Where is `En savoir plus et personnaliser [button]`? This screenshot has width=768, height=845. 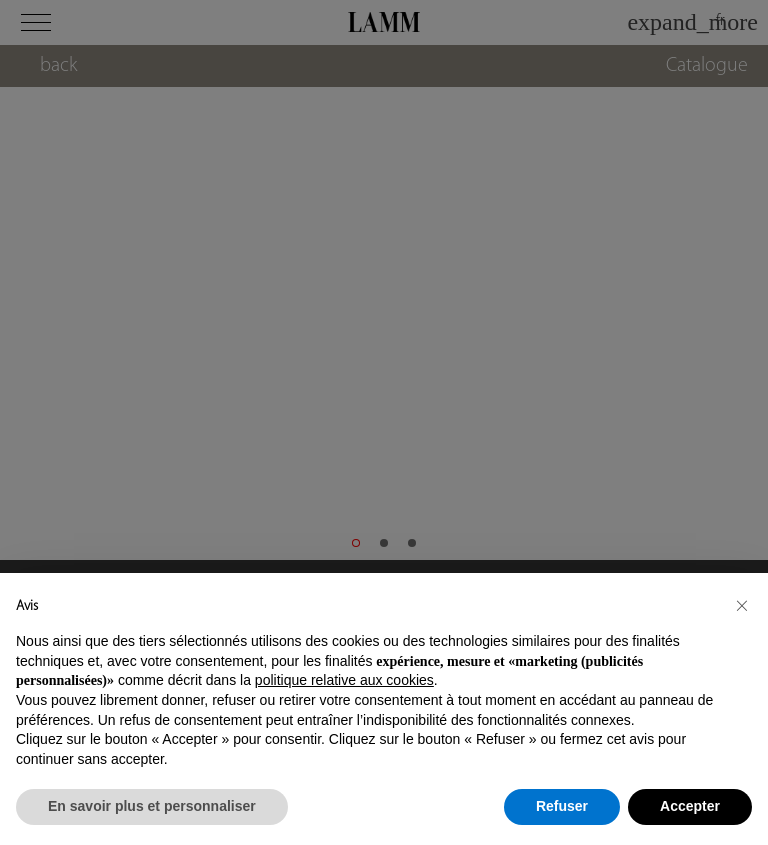
En savoir plus et personnaliser [button] is located at coordinates (152, 806).